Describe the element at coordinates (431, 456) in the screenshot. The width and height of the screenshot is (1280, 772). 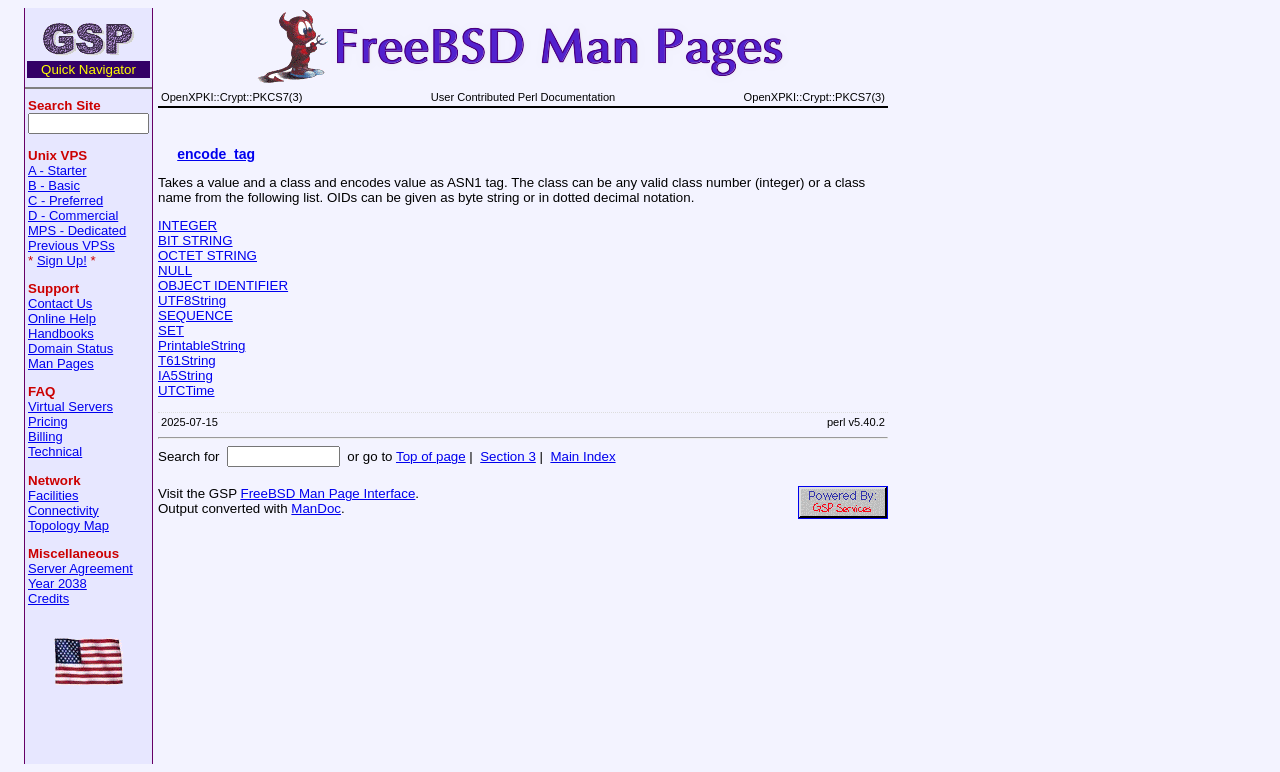
I see `Top of page` at that location.